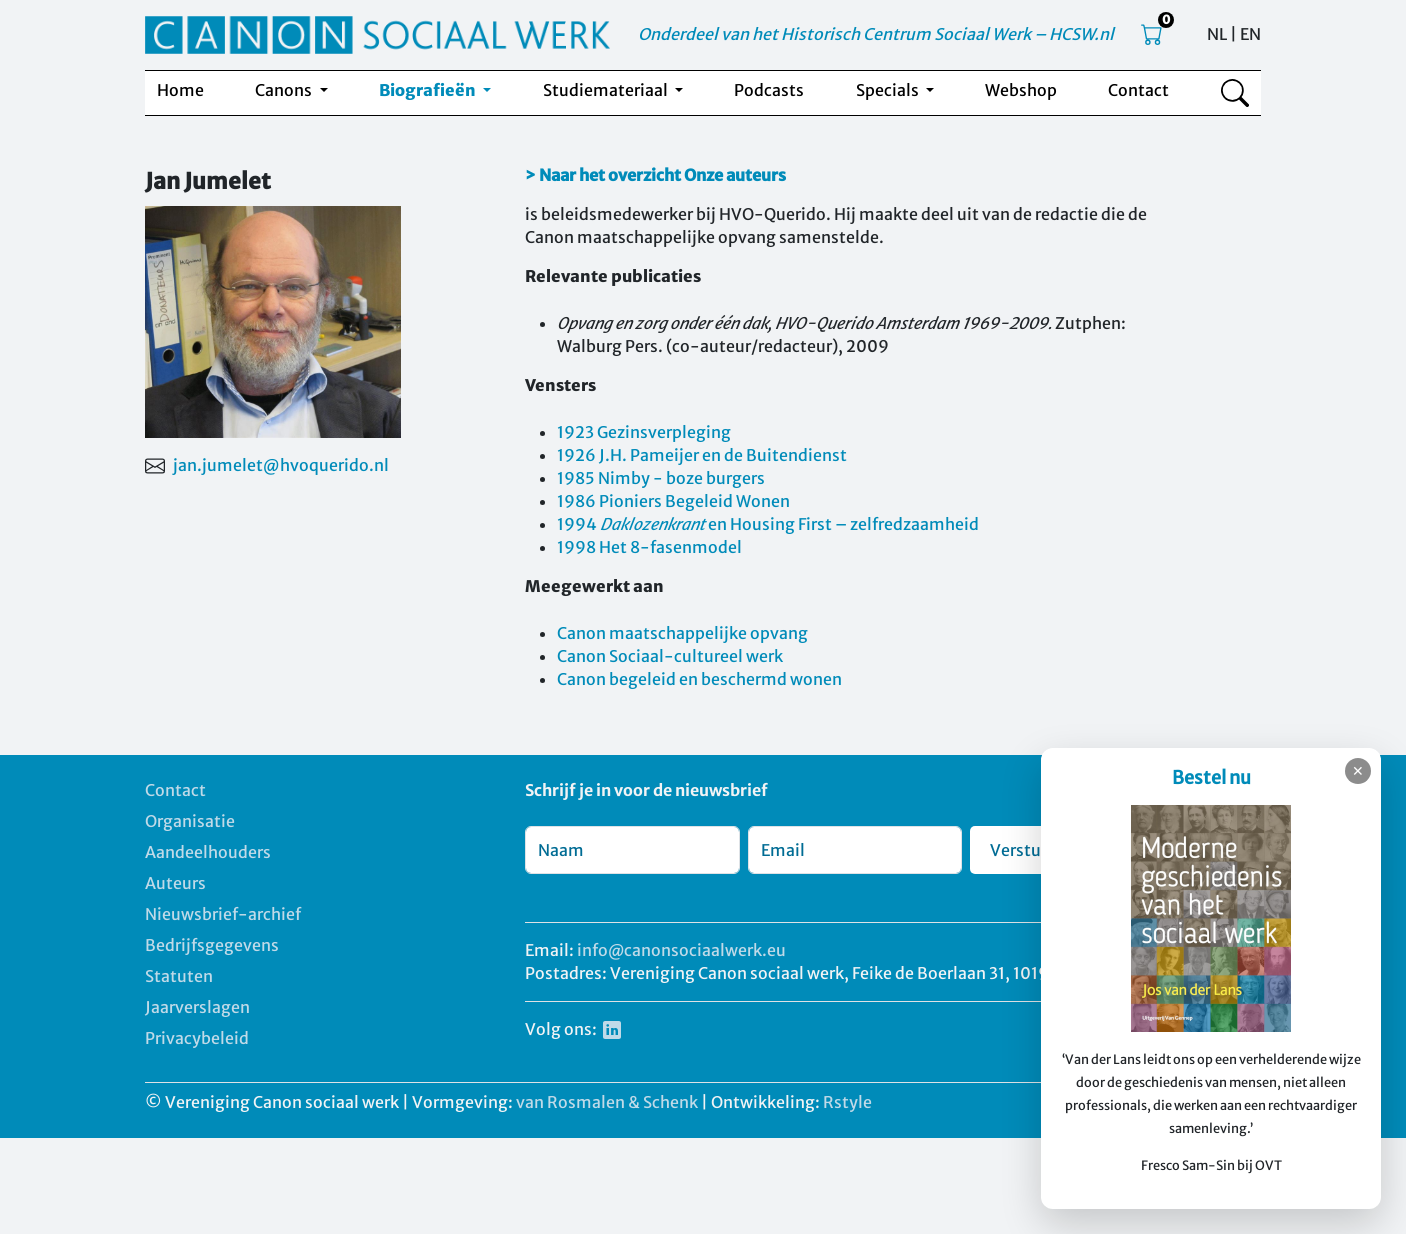  What do you see at coordinates (673, 501) in the screenshot?
I see `1986 Pioniers Begeleid Wonen` at bounding box center [673, 501].